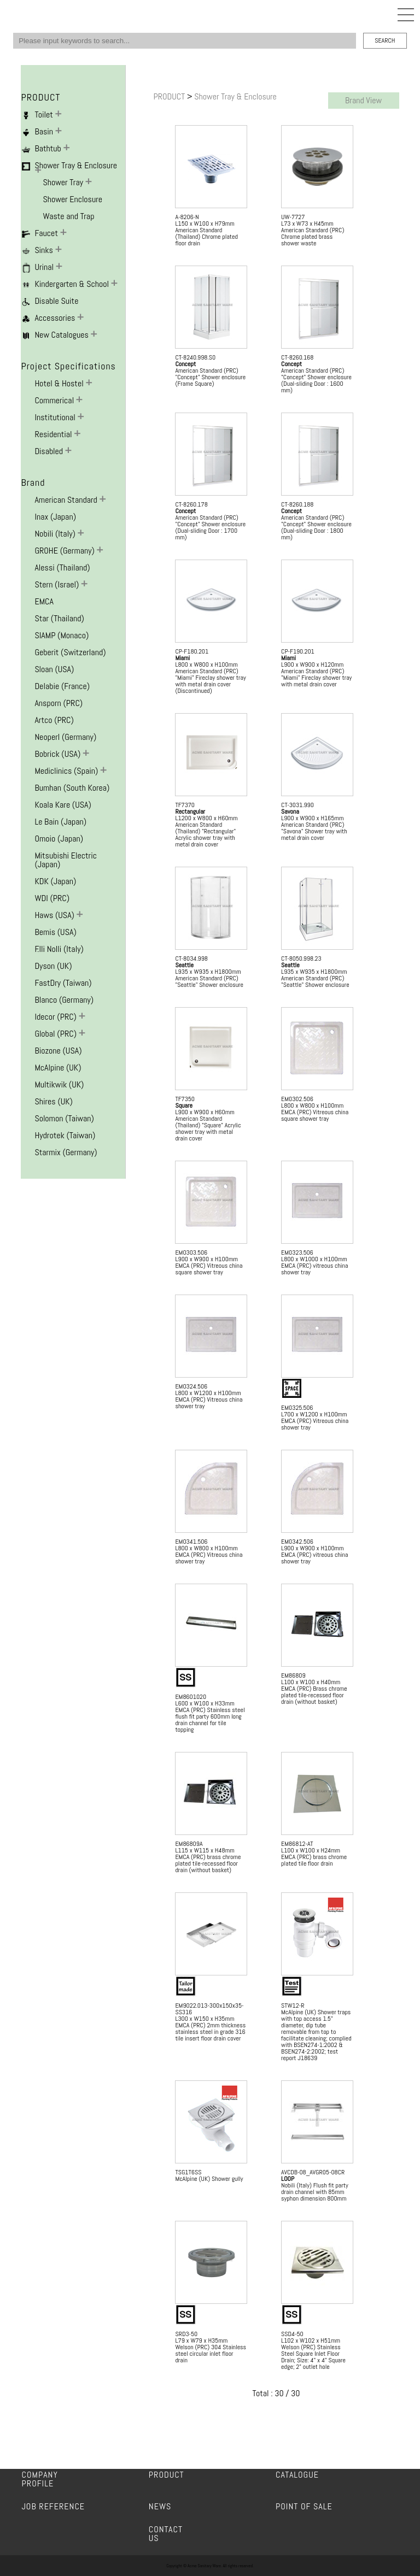 The image size is (420, 2576). I want to click on American Standard, so click(66, 499).